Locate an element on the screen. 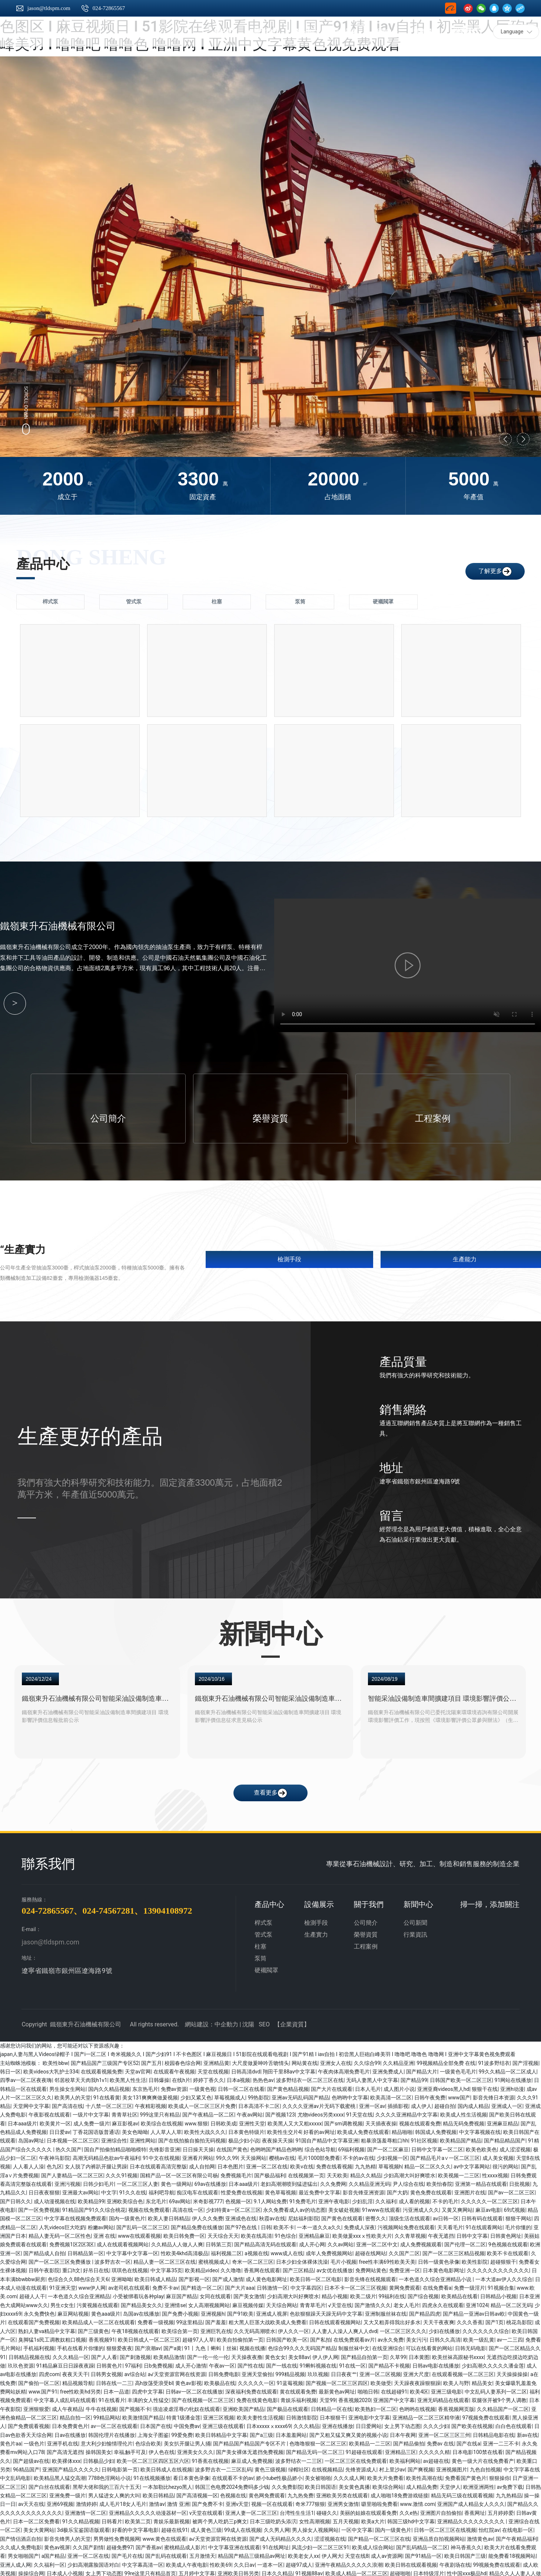 This screenshot has width=541, height=2576. 性欧美69 is located at coordinates (220, 2562).